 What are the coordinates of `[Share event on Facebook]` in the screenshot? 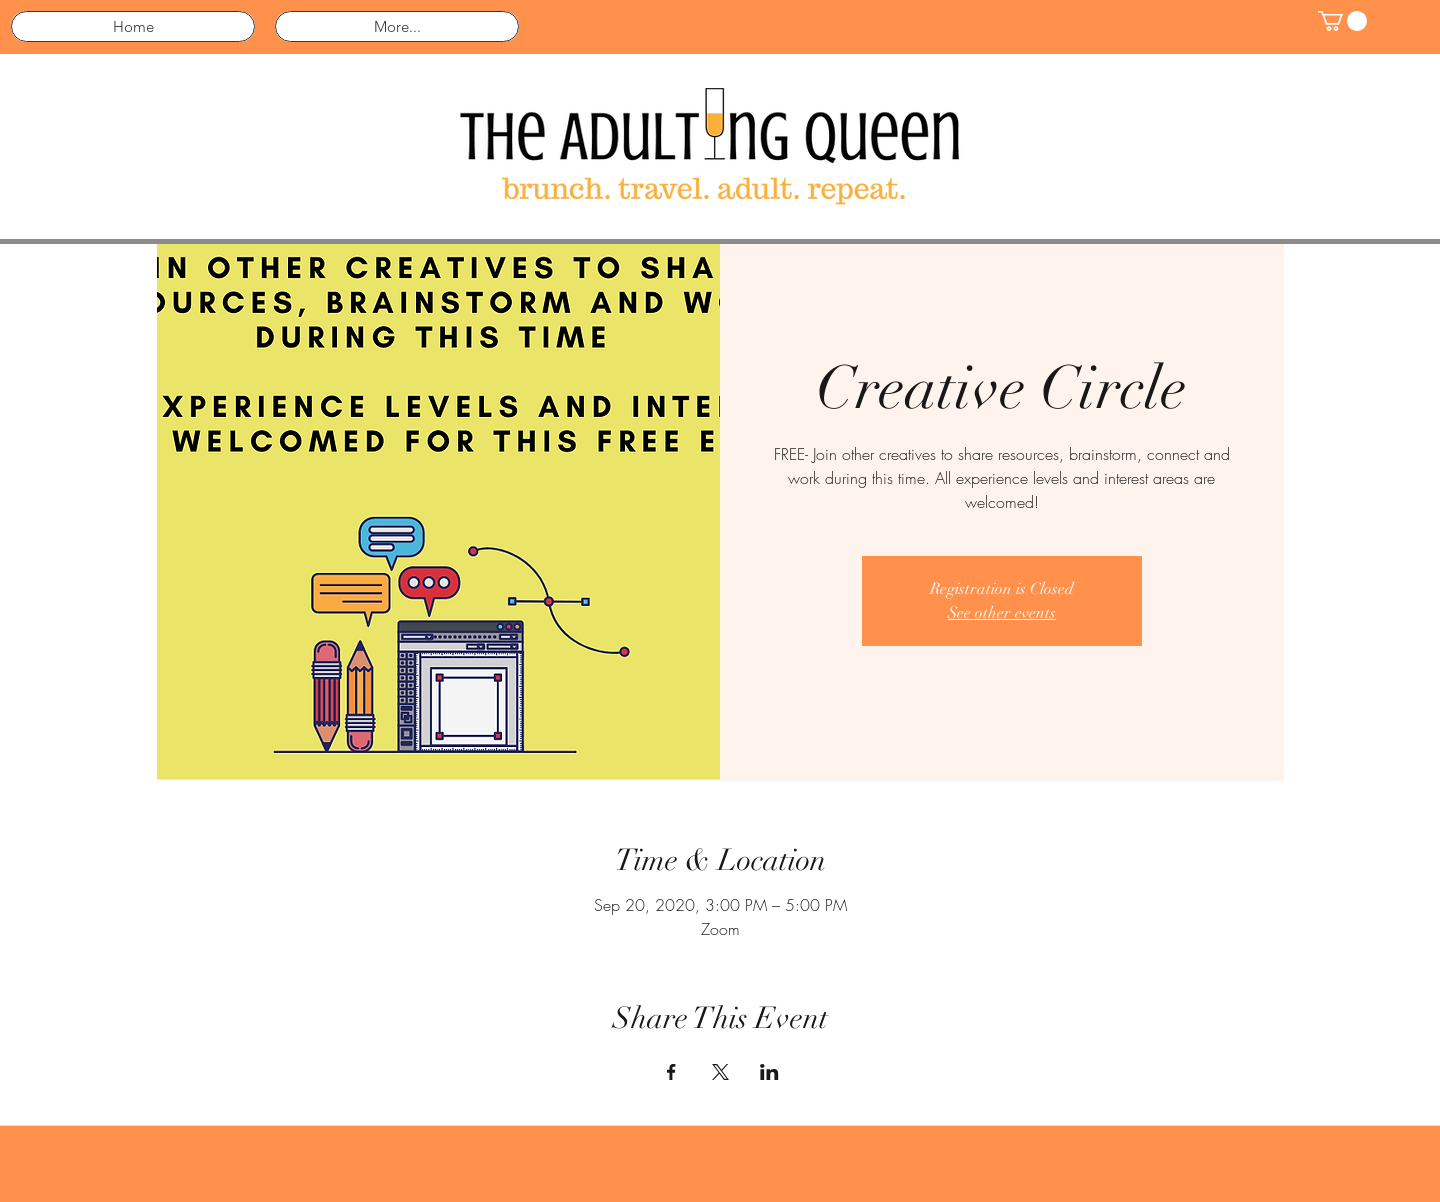 It's located at (671, 1072).